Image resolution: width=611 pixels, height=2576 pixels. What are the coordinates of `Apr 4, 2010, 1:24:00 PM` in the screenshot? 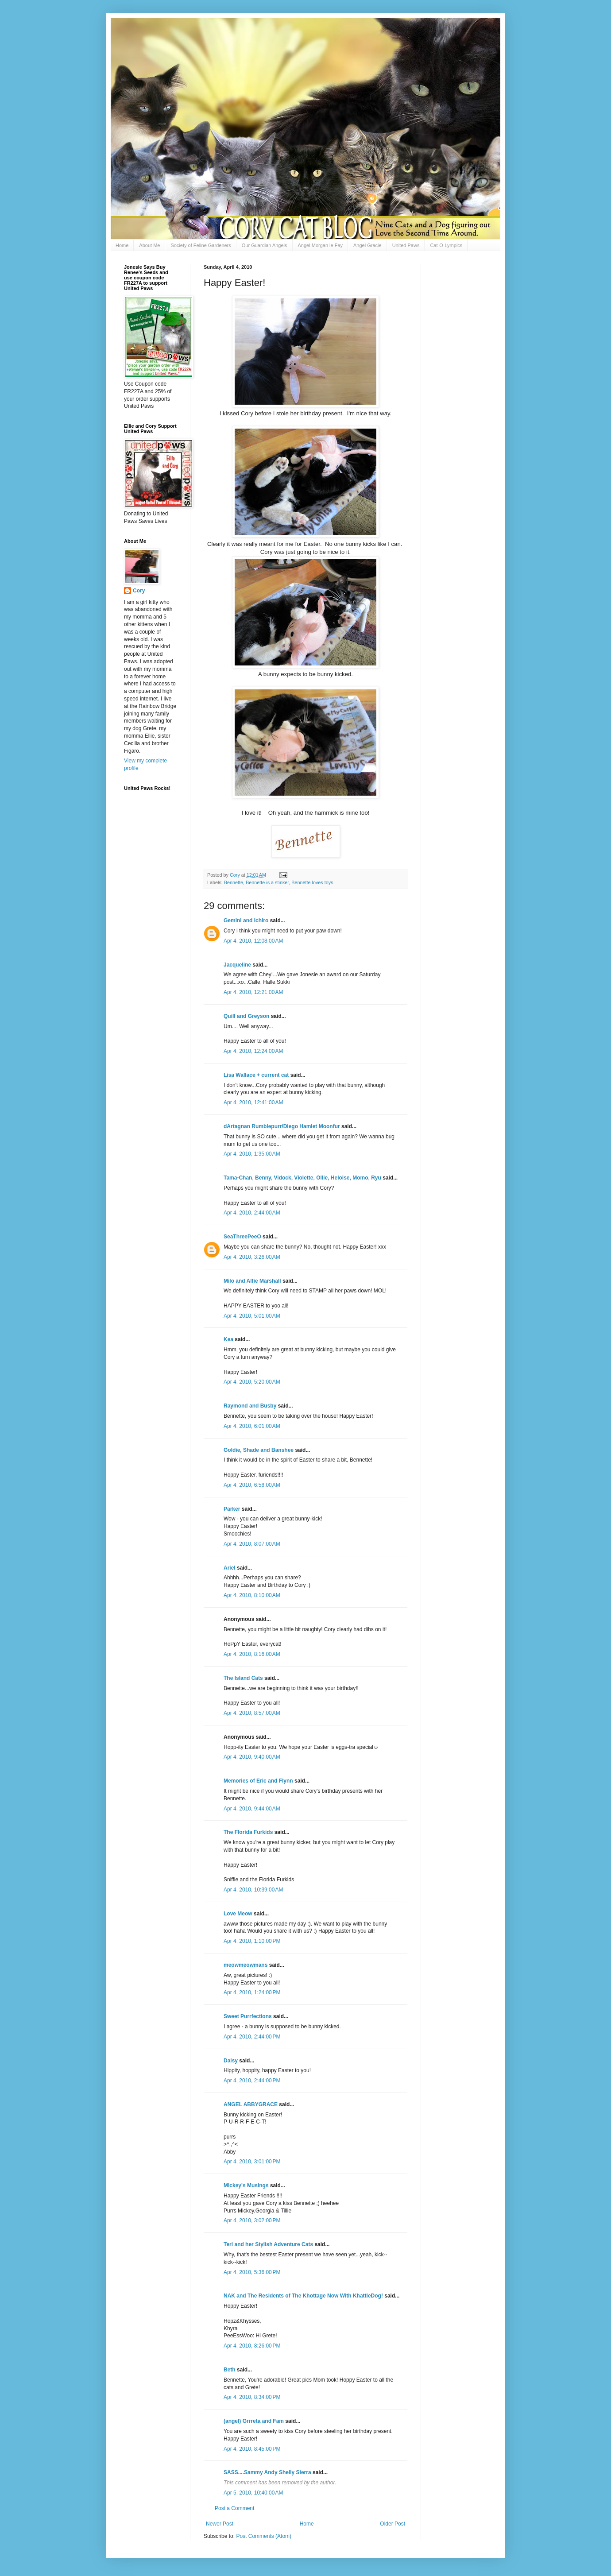 It's located at (252, 1992).